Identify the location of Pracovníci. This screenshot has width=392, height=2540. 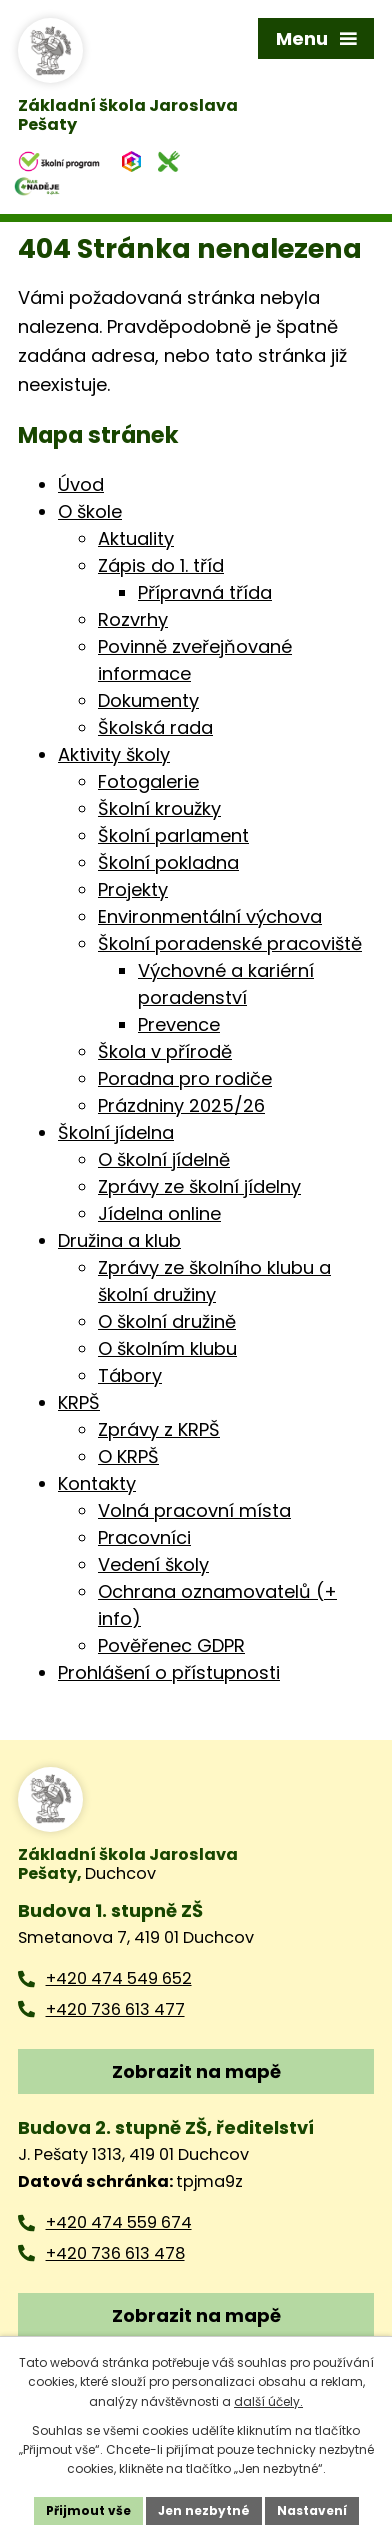
(144, 1537).